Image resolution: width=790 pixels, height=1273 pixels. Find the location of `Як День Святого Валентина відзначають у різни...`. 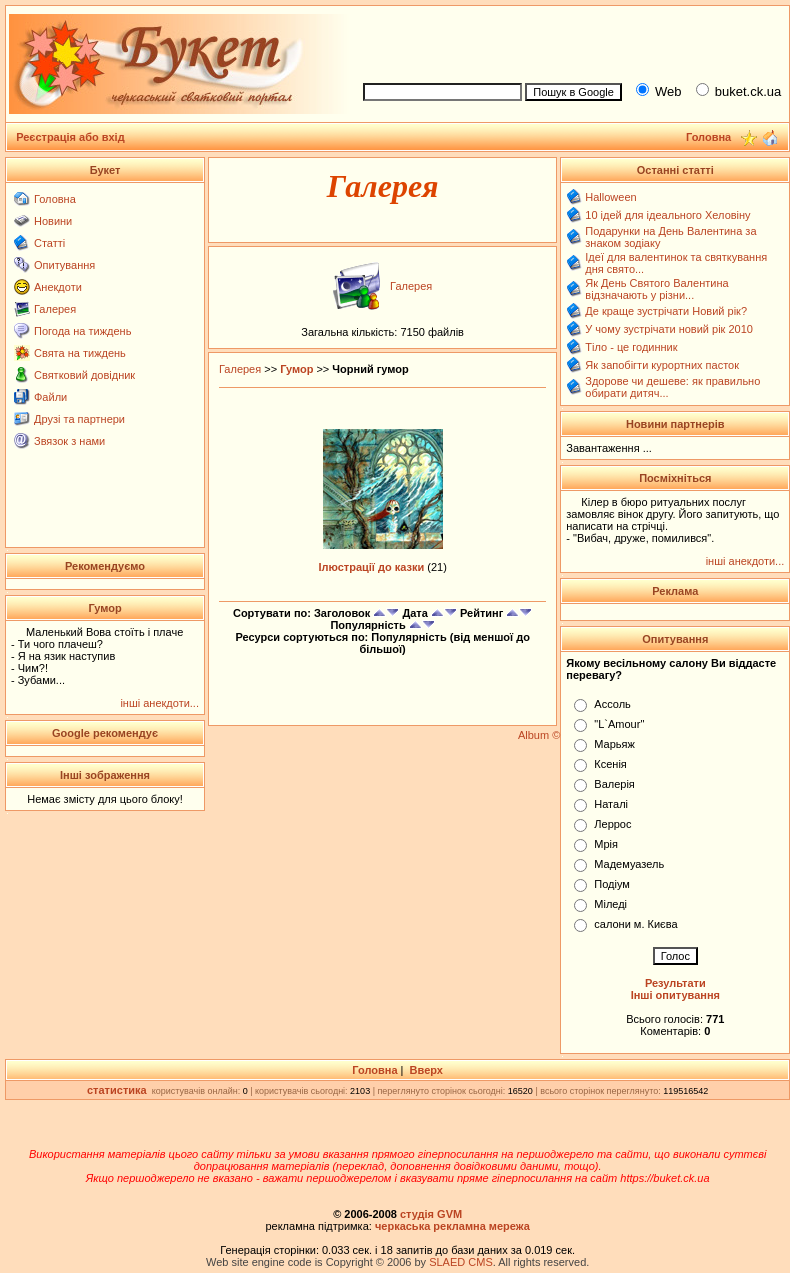

Як День Святого Валентина відзначають у різни... is located at coordinates (656, 289).